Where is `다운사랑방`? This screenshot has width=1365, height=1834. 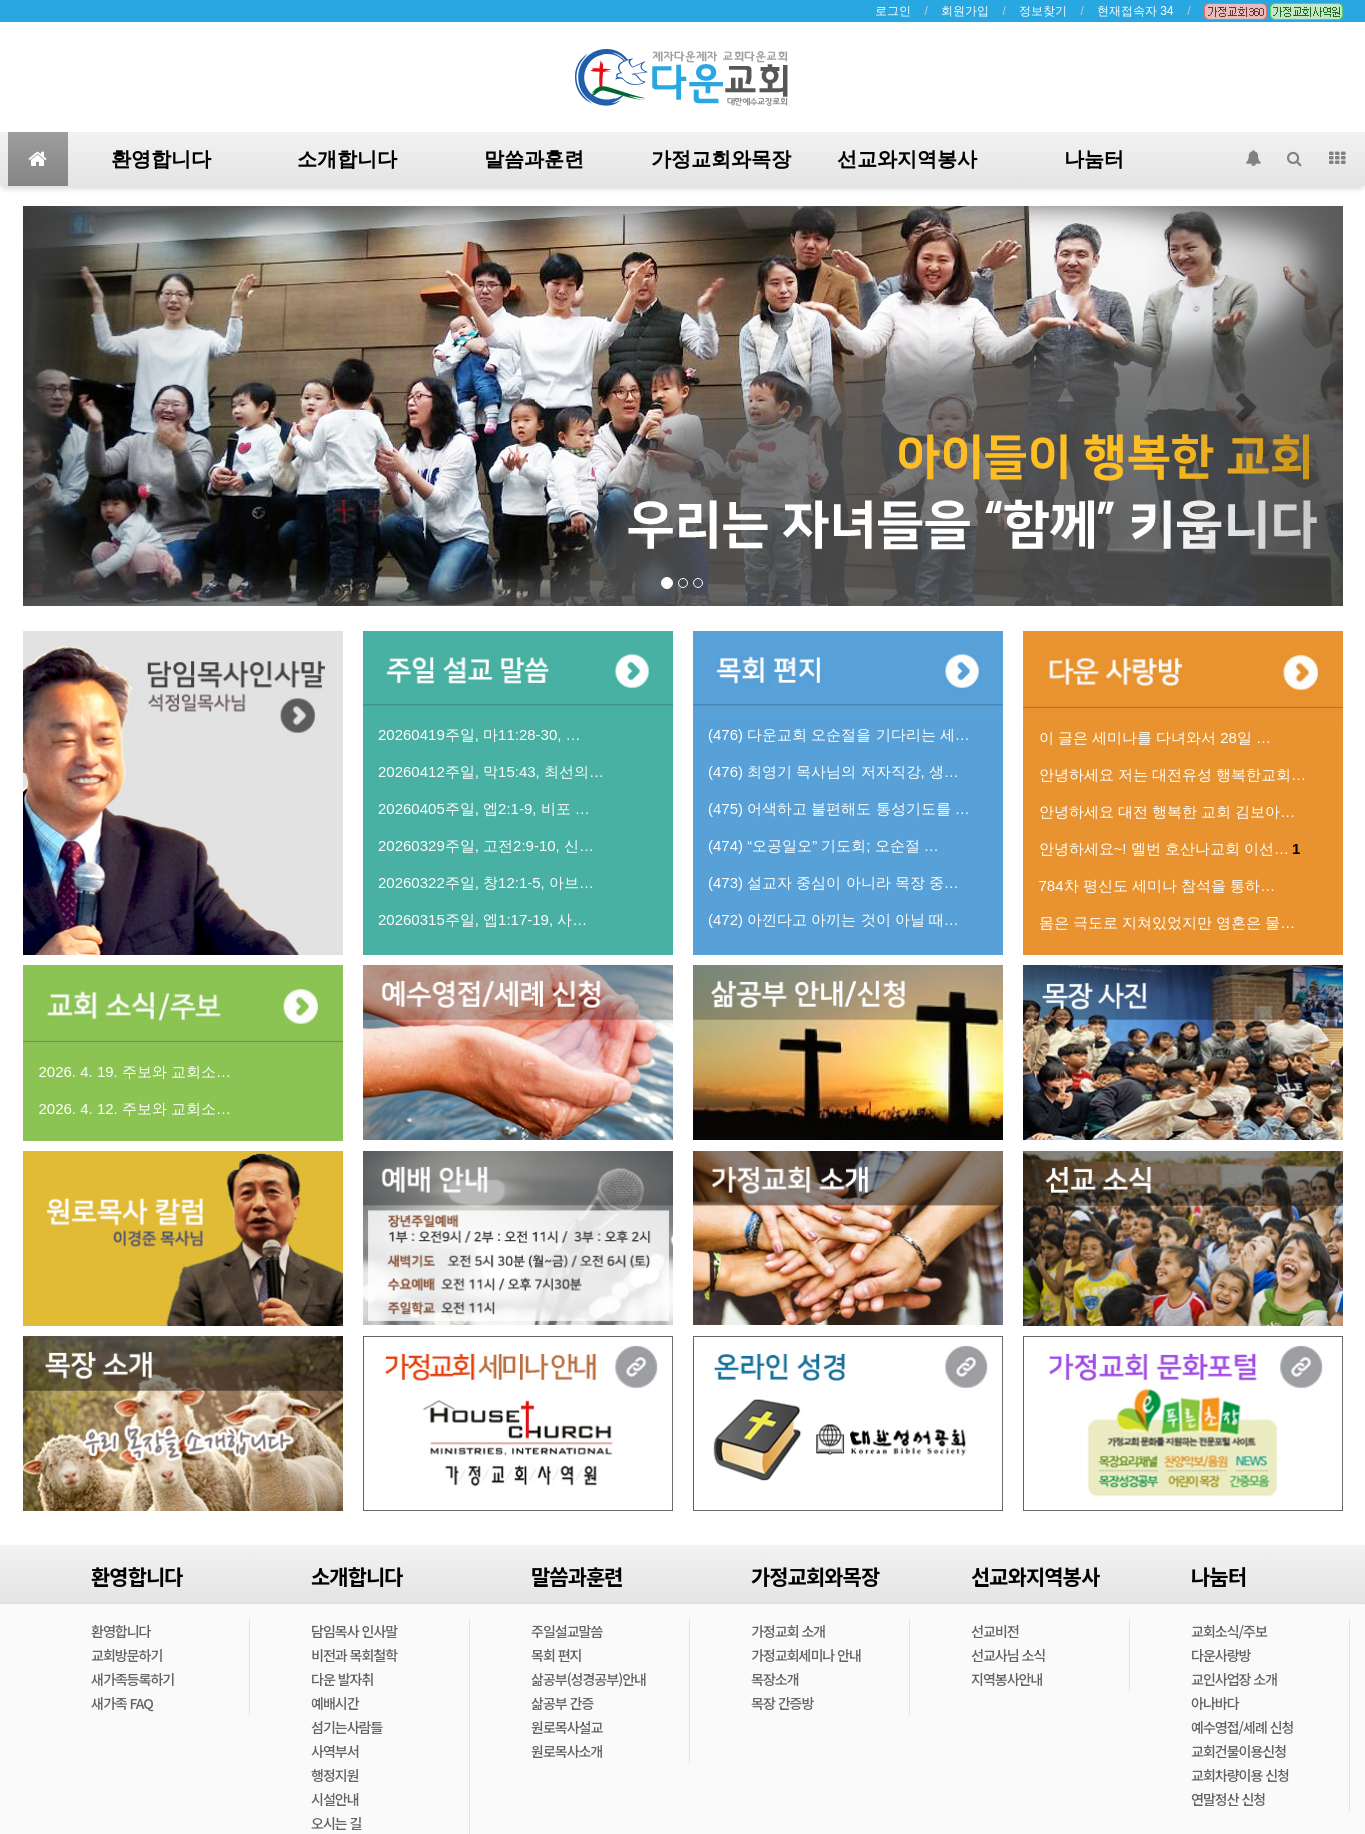
다운사랑방 is located at coordinates (1220, 1655).